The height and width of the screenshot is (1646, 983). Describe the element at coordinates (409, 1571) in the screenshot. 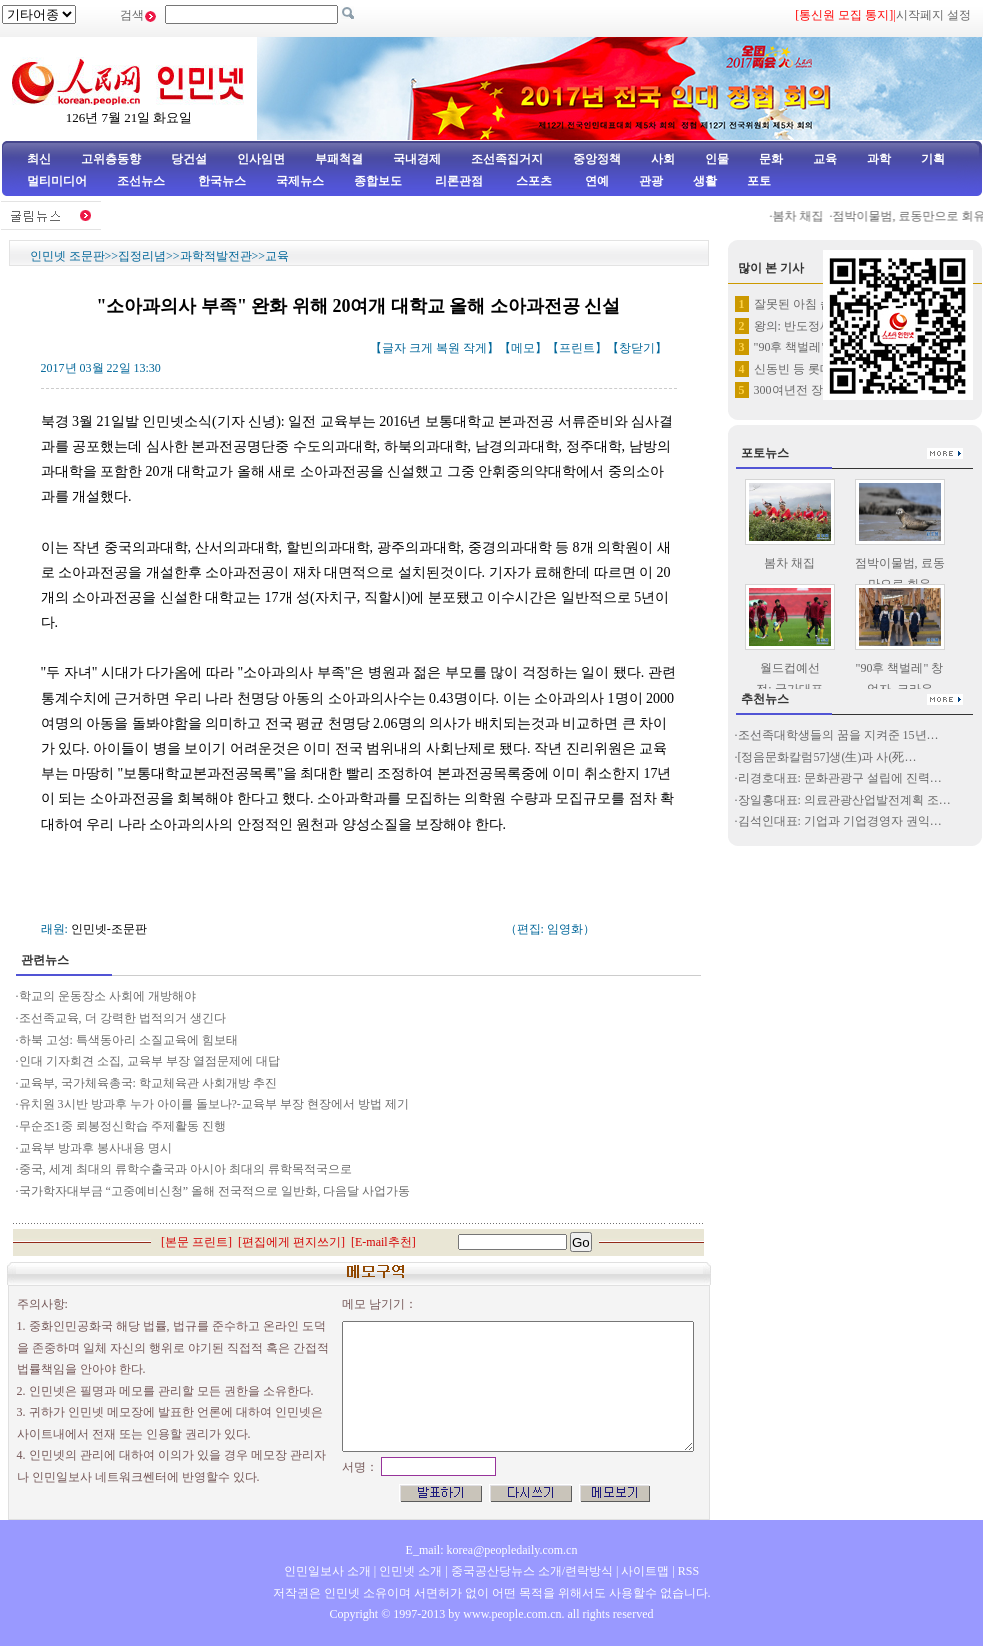

I see `인민넷 소개` at that location.